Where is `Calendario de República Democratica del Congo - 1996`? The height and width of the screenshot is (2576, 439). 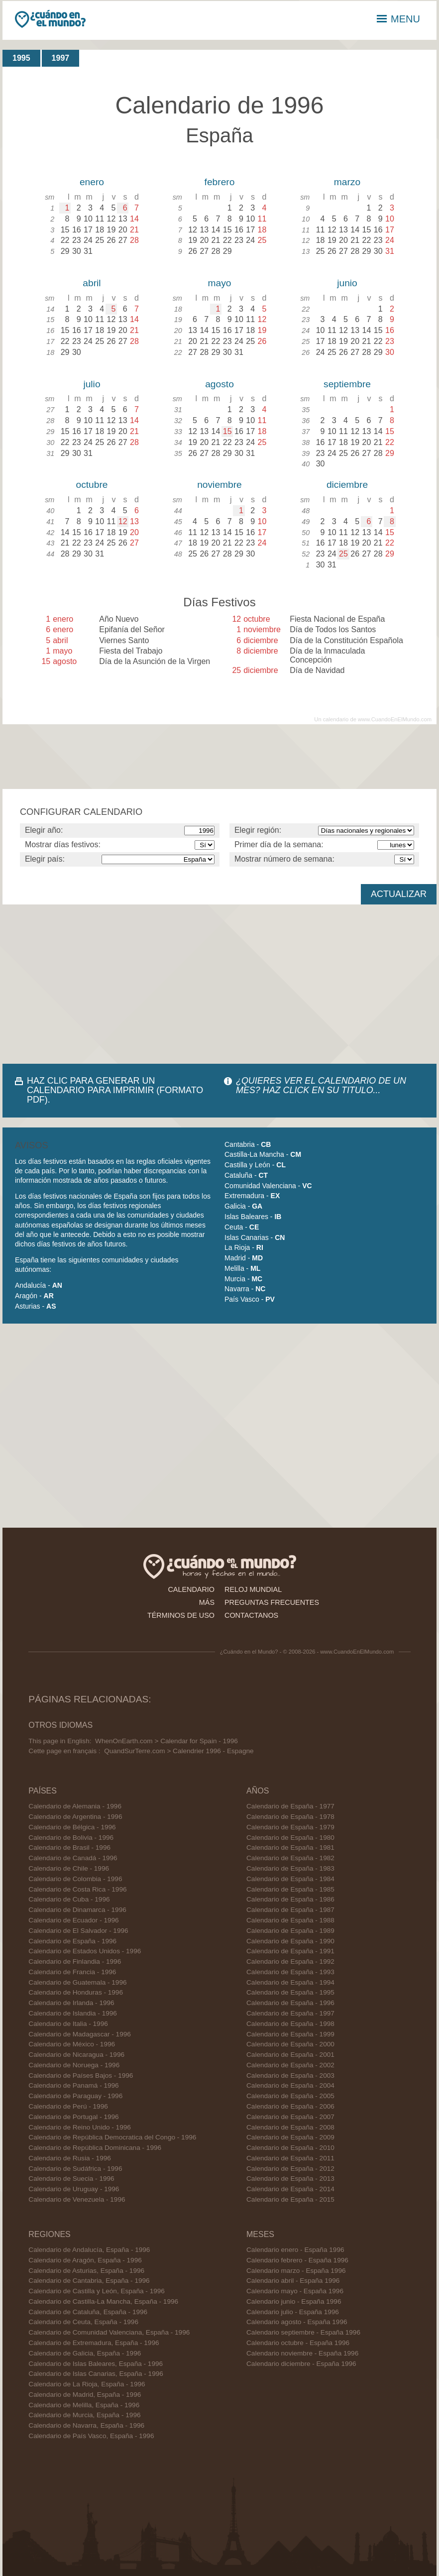
Calendario de República Democratica del Congo - 1996 is located at coordinates (112, 2137).